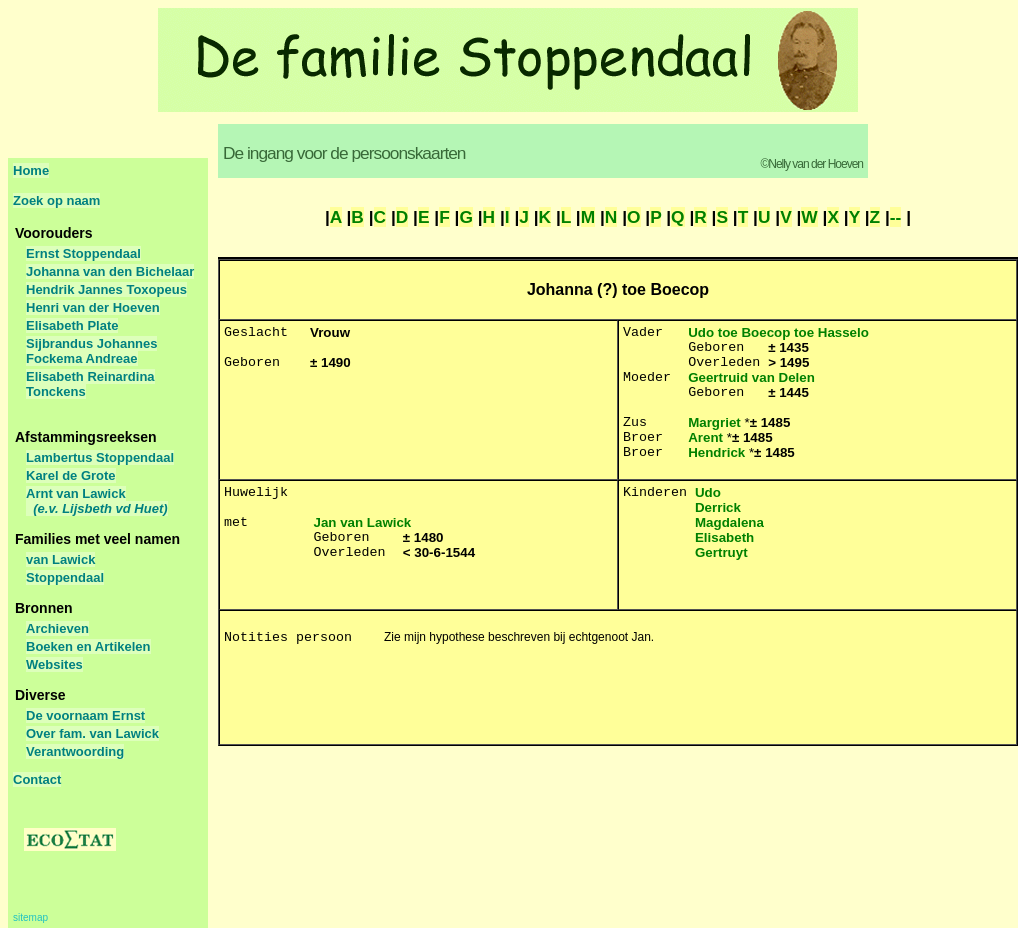 This screenshot has width=1018, height=928. What do you see at coordinates (91, 351) in the screenshot?
I see `Sijbrandus Johannes Fockema Andreae` at bounding box center [91, 351].